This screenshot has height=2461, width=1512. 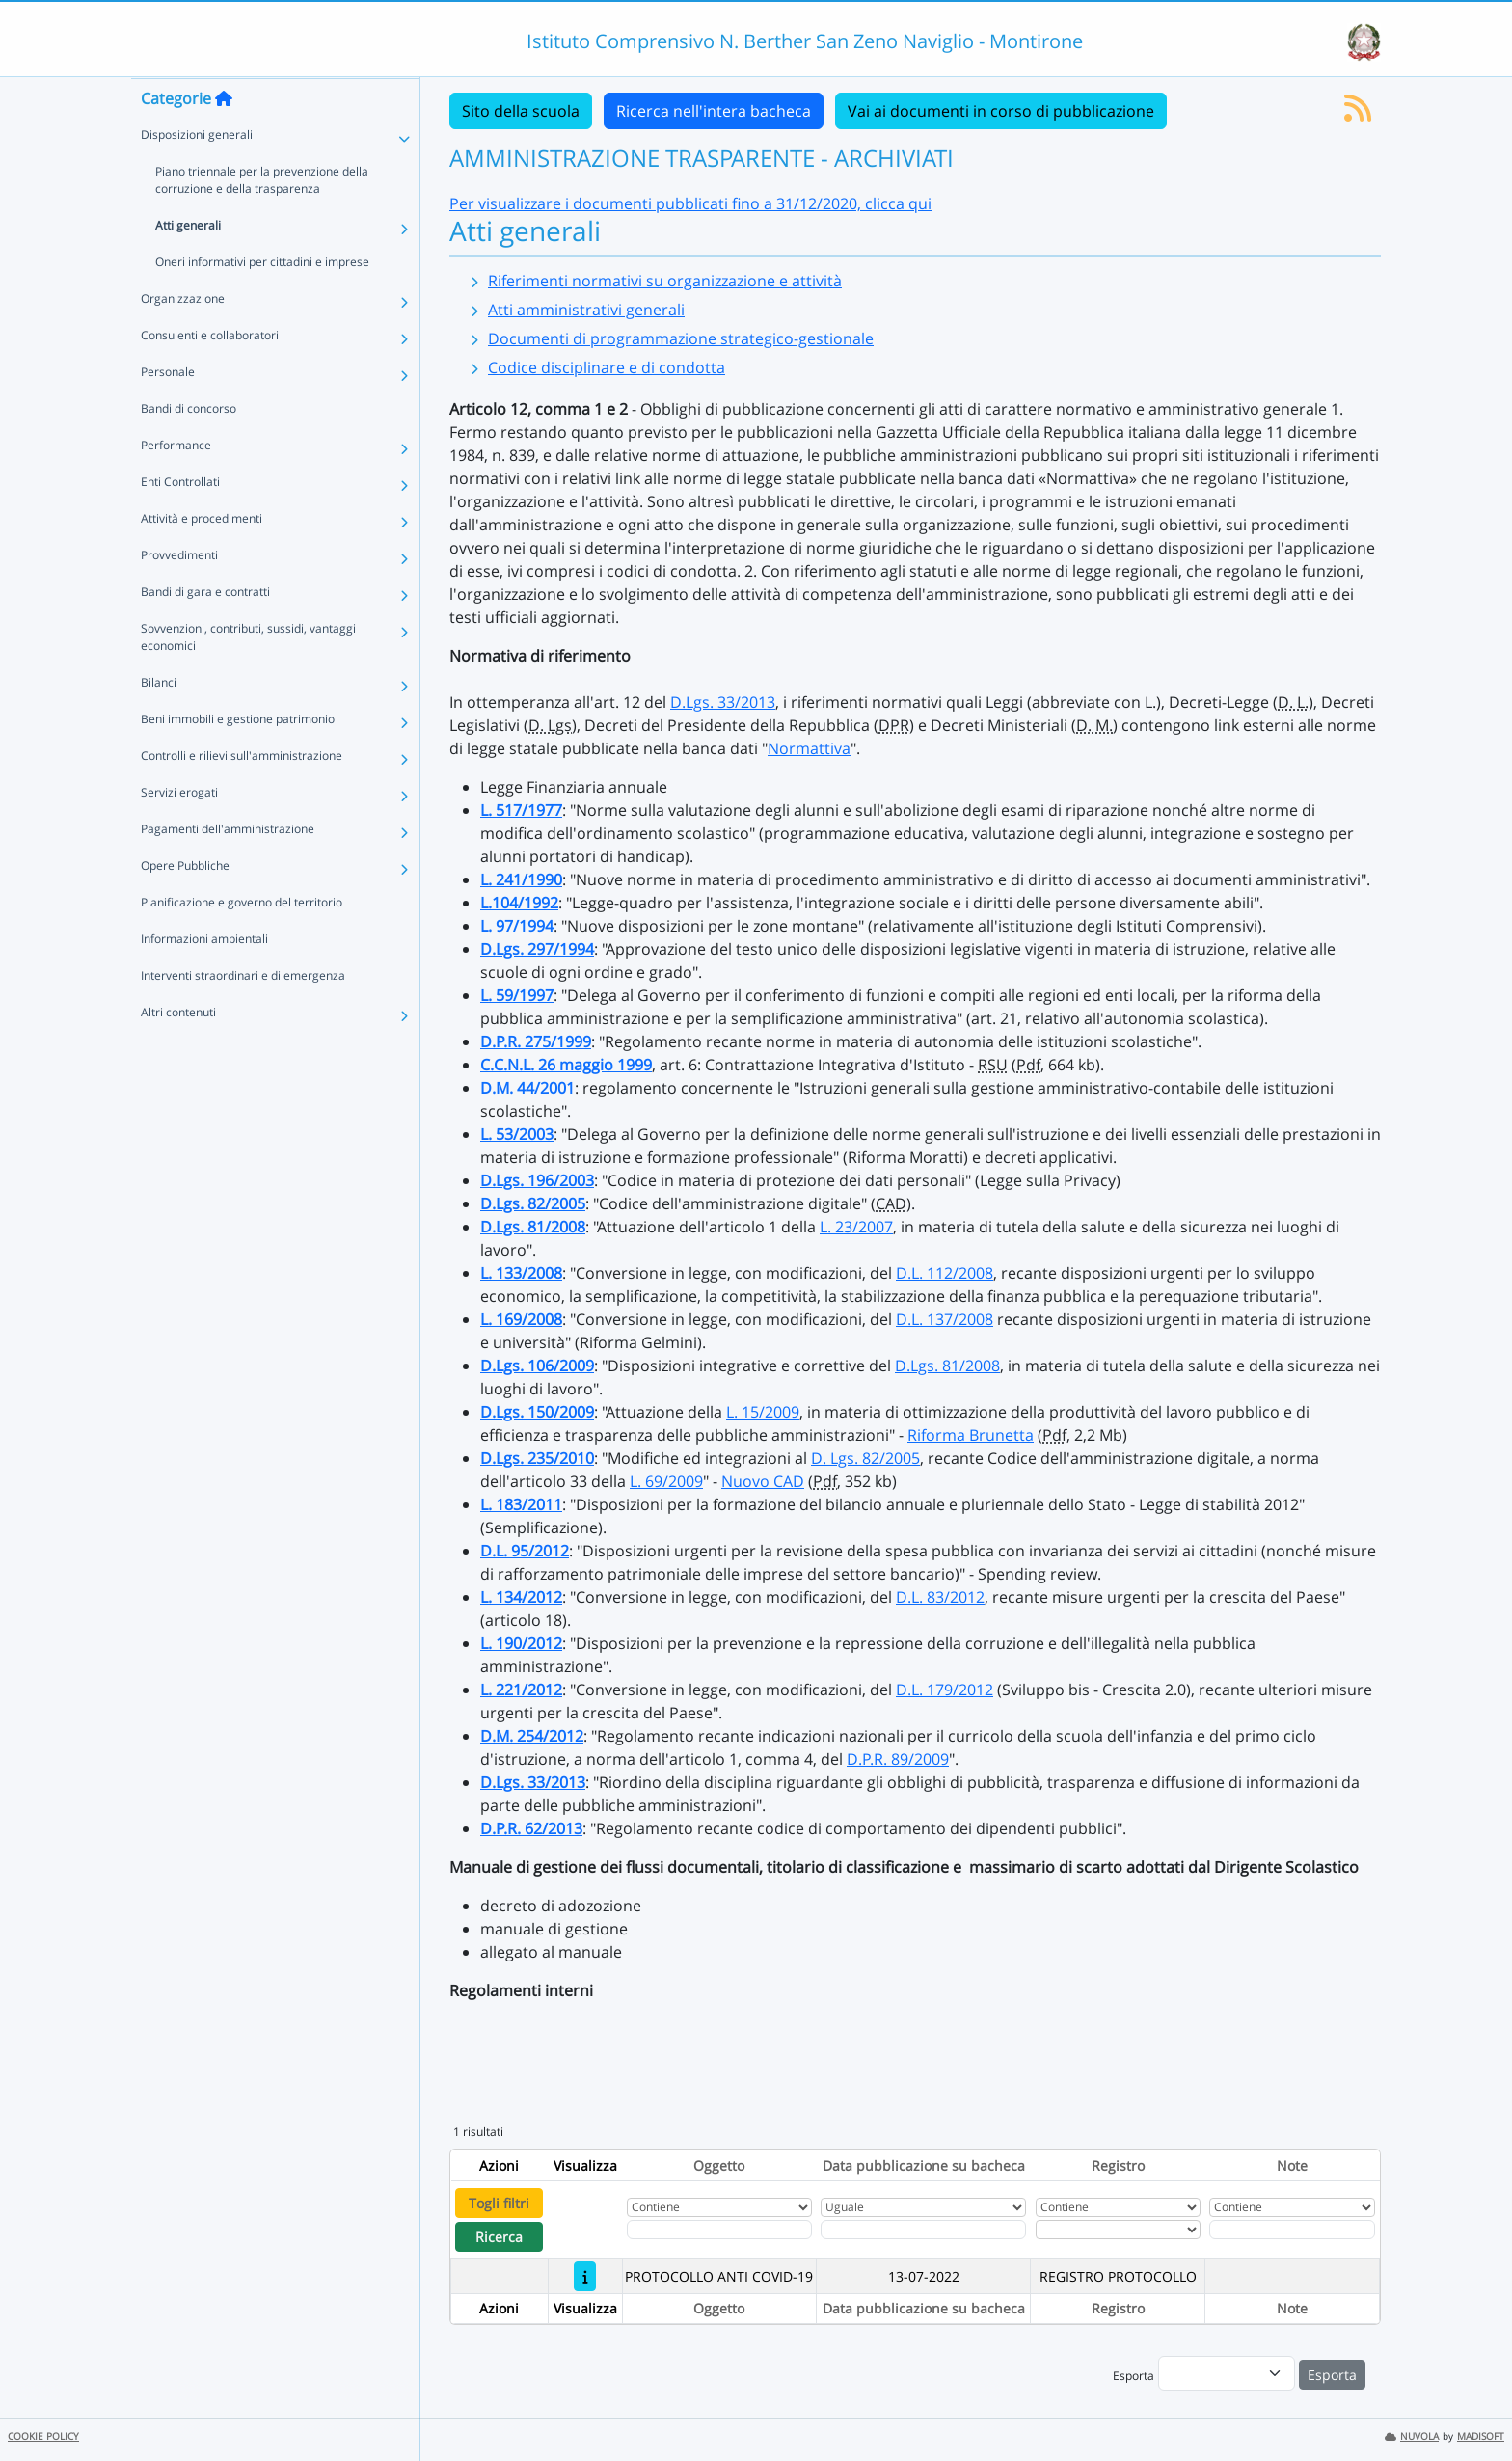 I want to click on D.P.R. 89/2009, so click(x=898, y=1759).